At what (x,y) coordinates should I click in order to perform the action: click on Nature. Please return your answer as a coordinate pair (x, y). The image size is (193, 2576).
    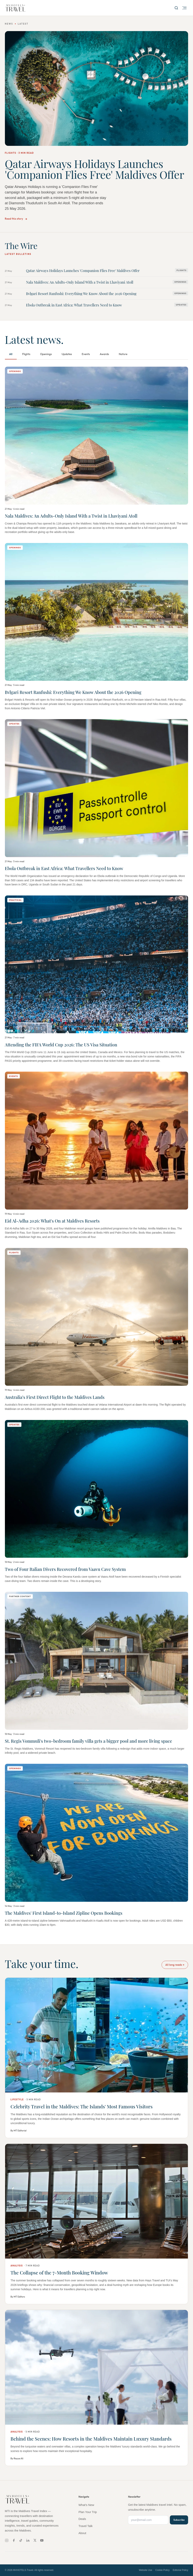
    Looking at the image, I should click on (123, 354).